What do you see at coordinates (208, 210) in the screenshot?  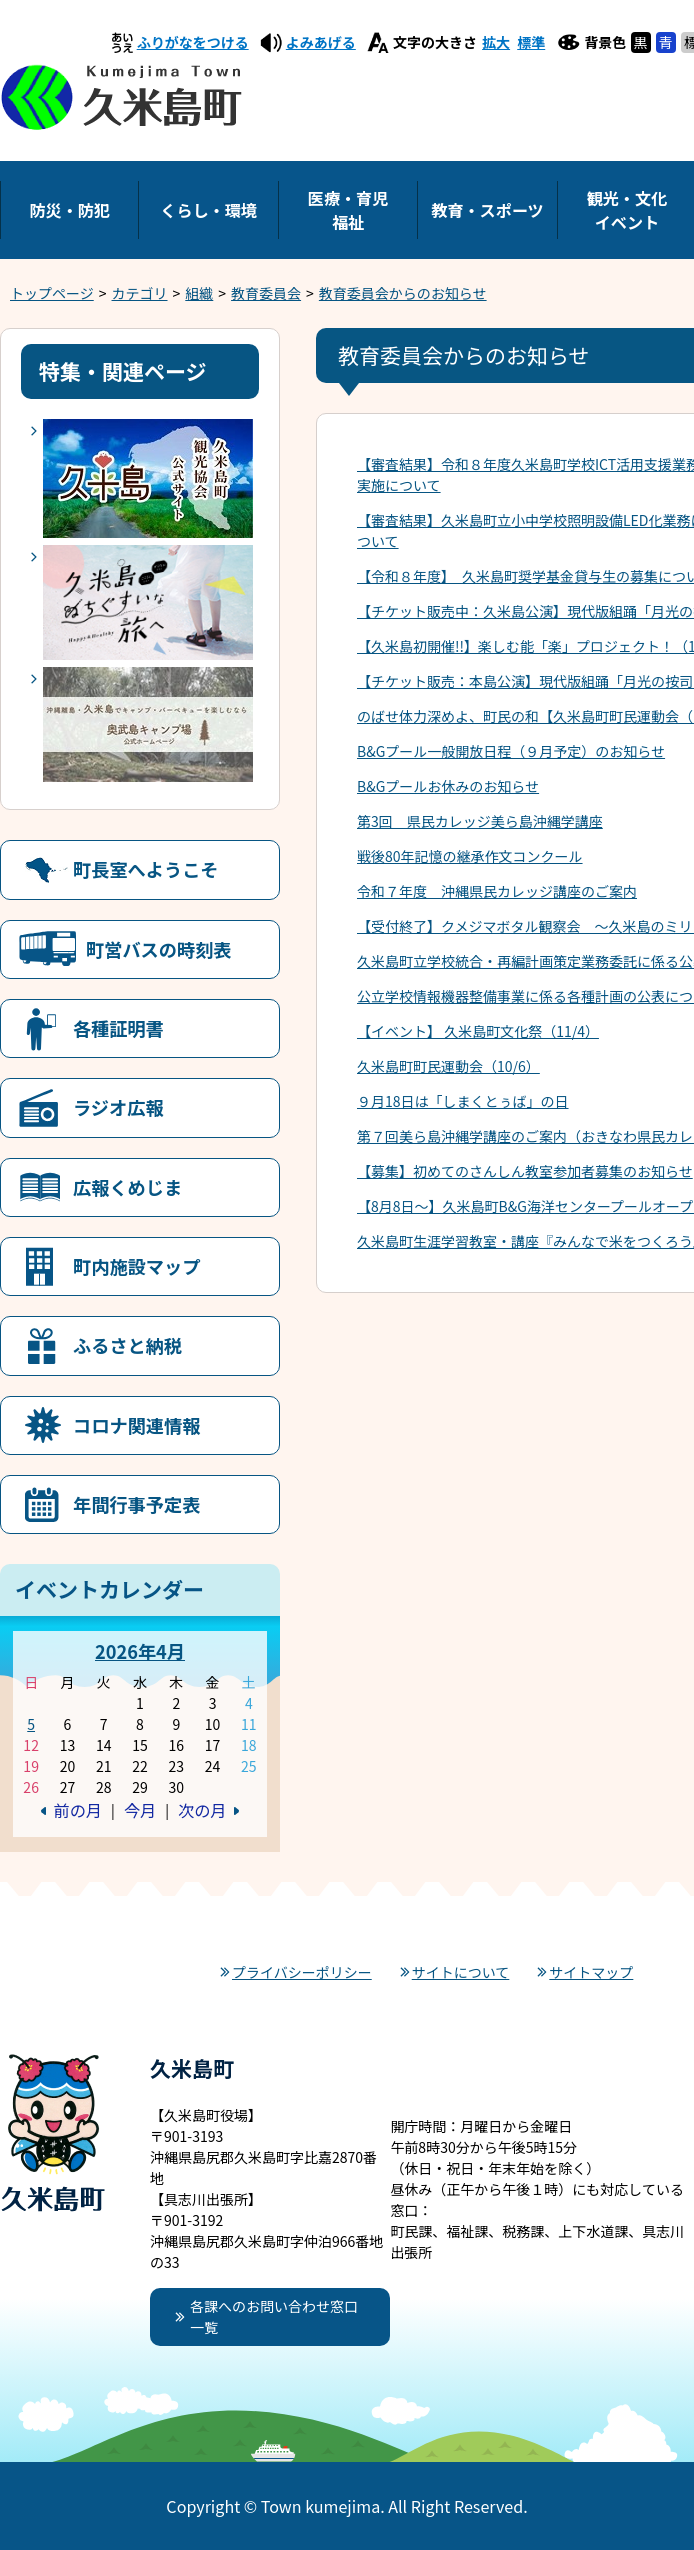 I see `くらし・環境` at bounding box center [208, 210].